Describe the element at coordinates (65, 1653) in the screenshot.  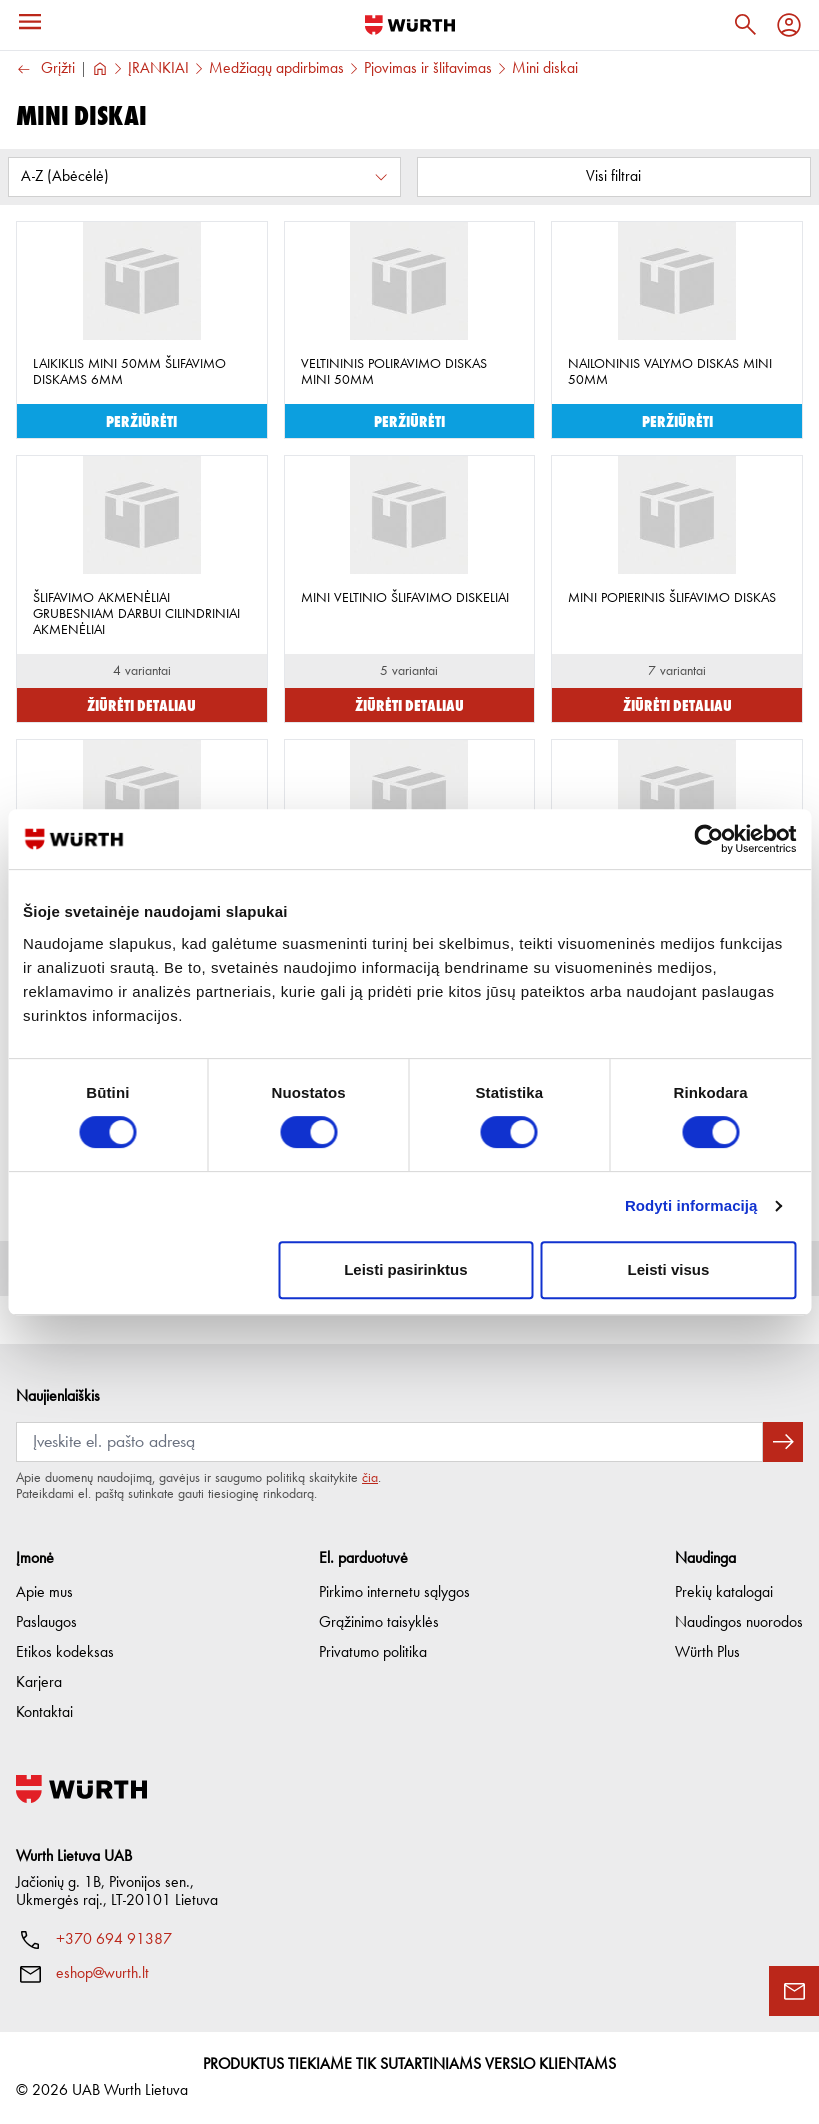
I see `Etikos kodeksas` at that location.